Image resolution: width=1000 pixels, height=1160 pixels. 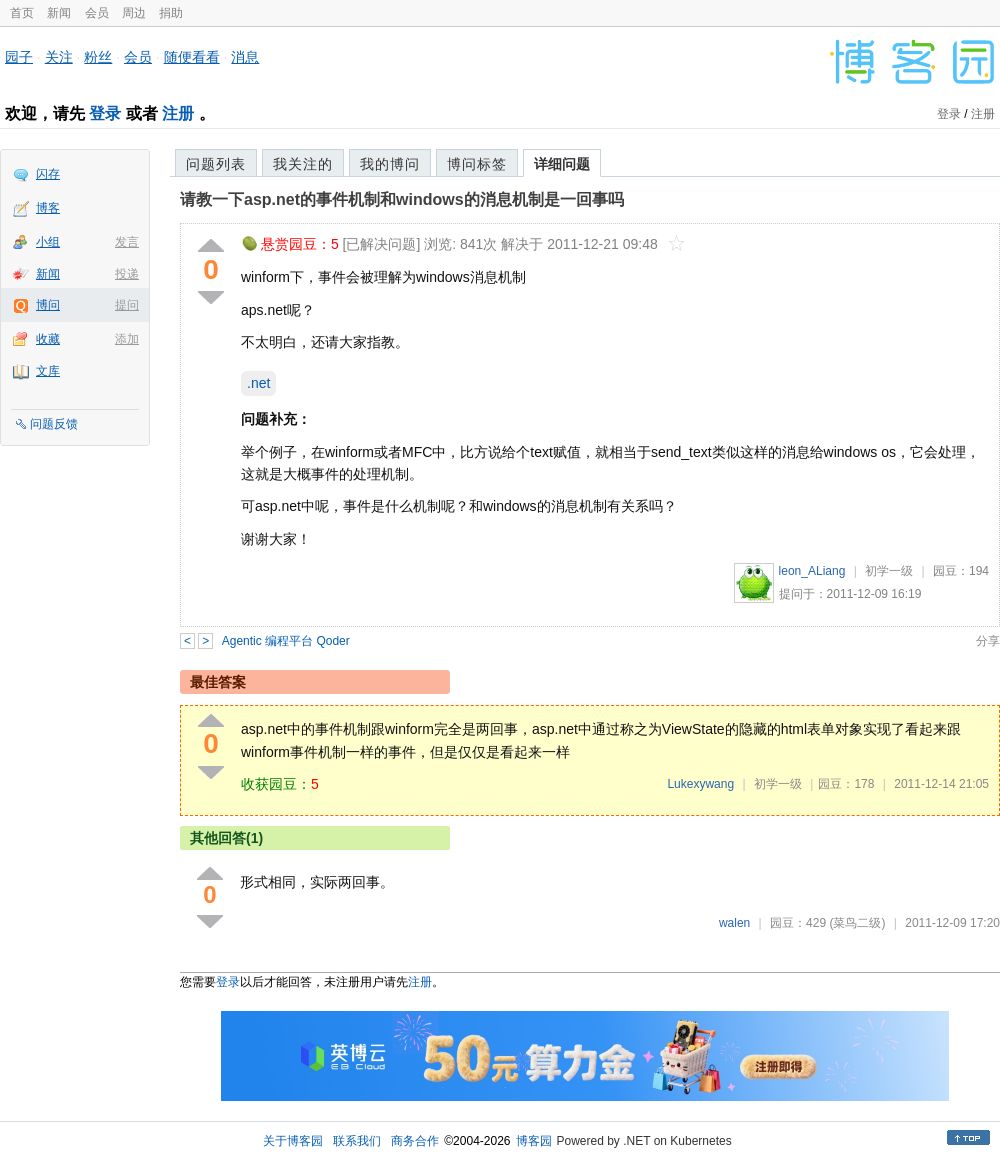 I want to click on 分享, so click(x=988, y=641).